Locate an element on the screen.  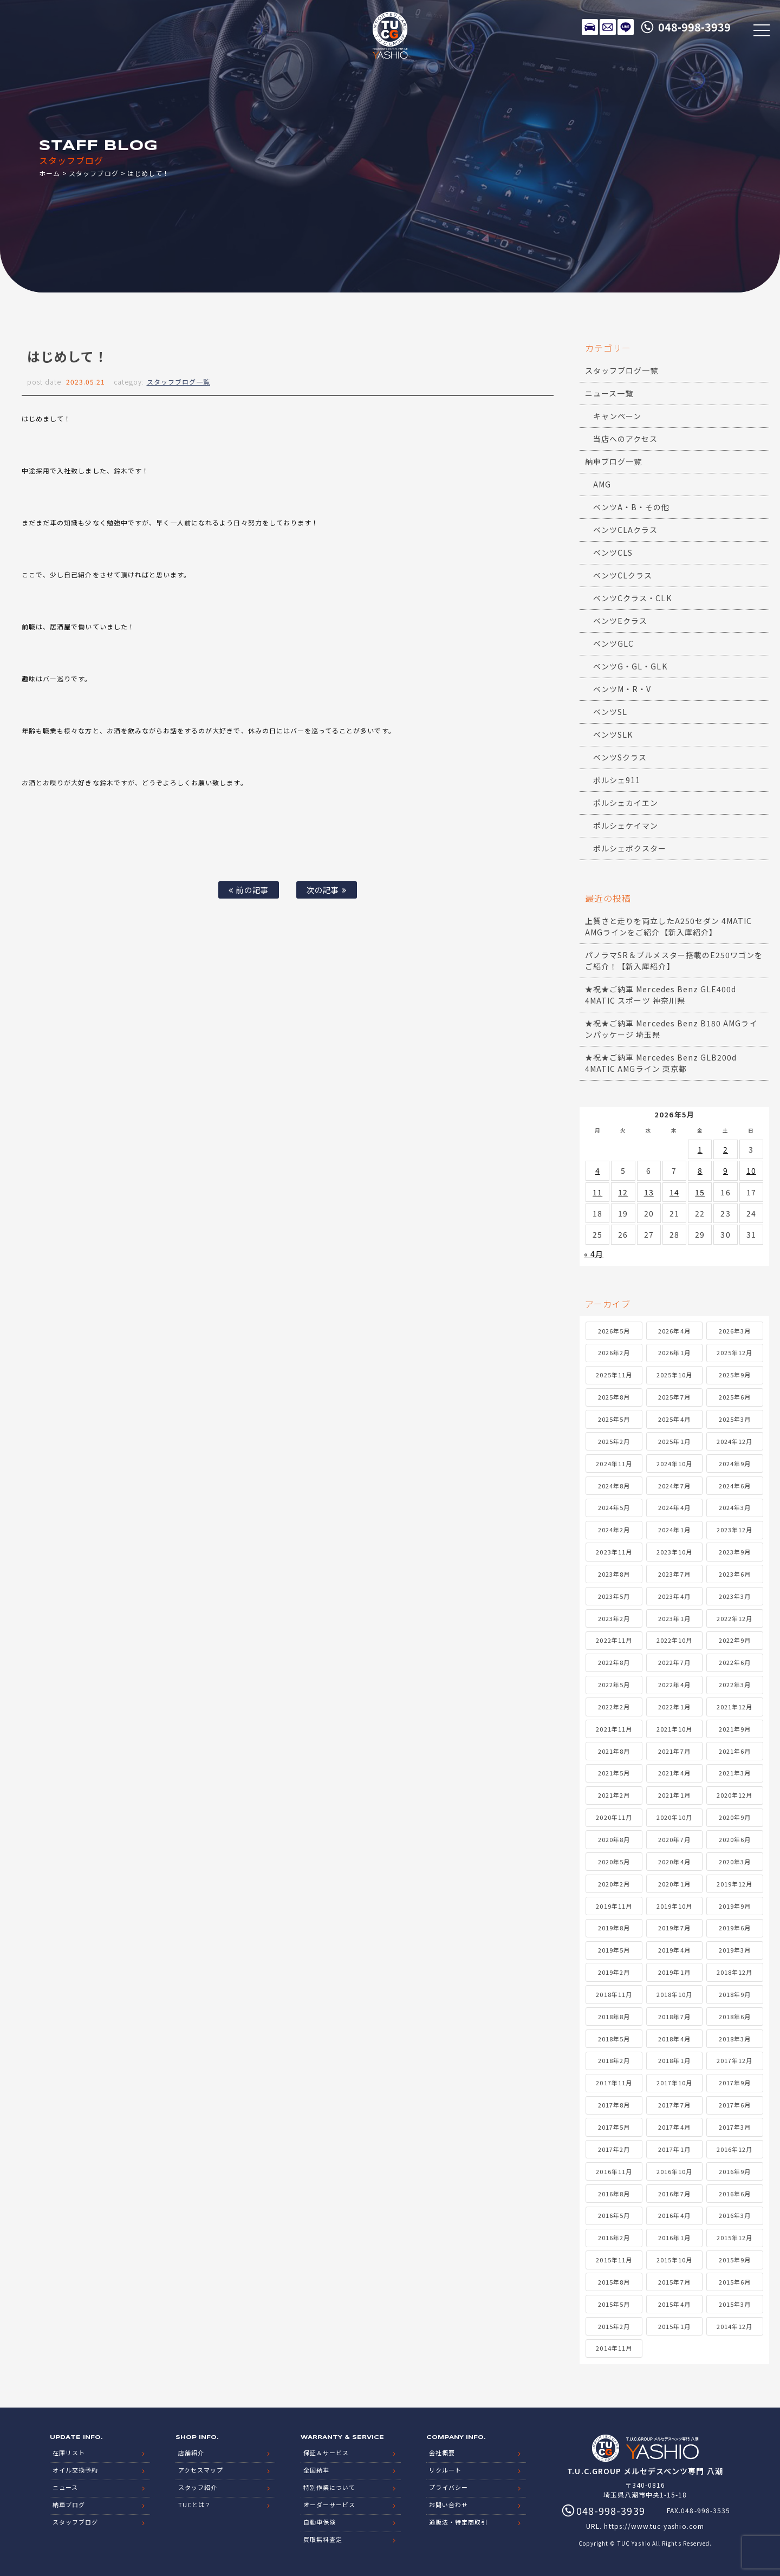
2019年2月 is located at coordinates (614, 1972).